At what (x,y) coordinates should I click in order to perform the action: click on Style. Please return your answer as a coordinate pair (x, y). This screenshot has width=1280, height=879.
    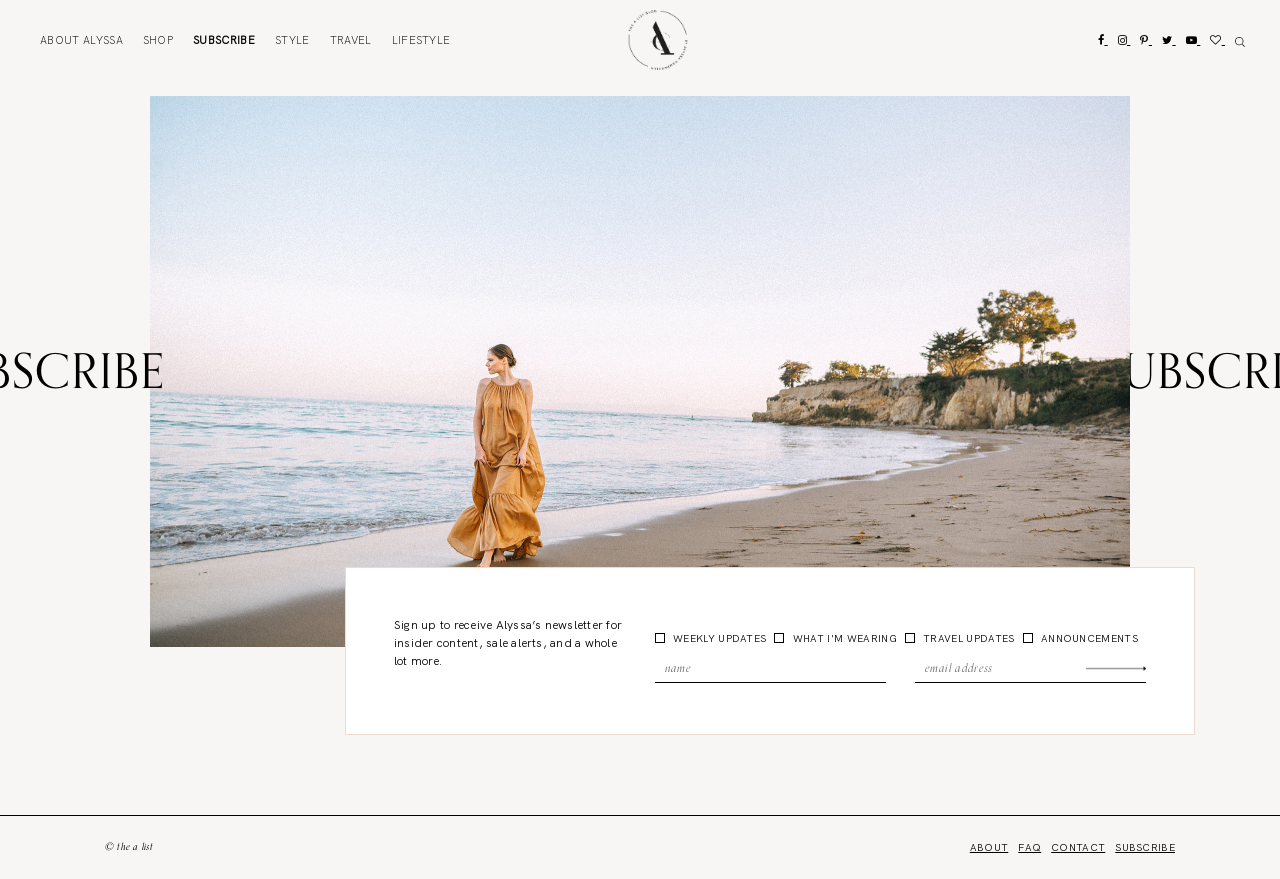
    Looking at the image, I should click on (292, 40).